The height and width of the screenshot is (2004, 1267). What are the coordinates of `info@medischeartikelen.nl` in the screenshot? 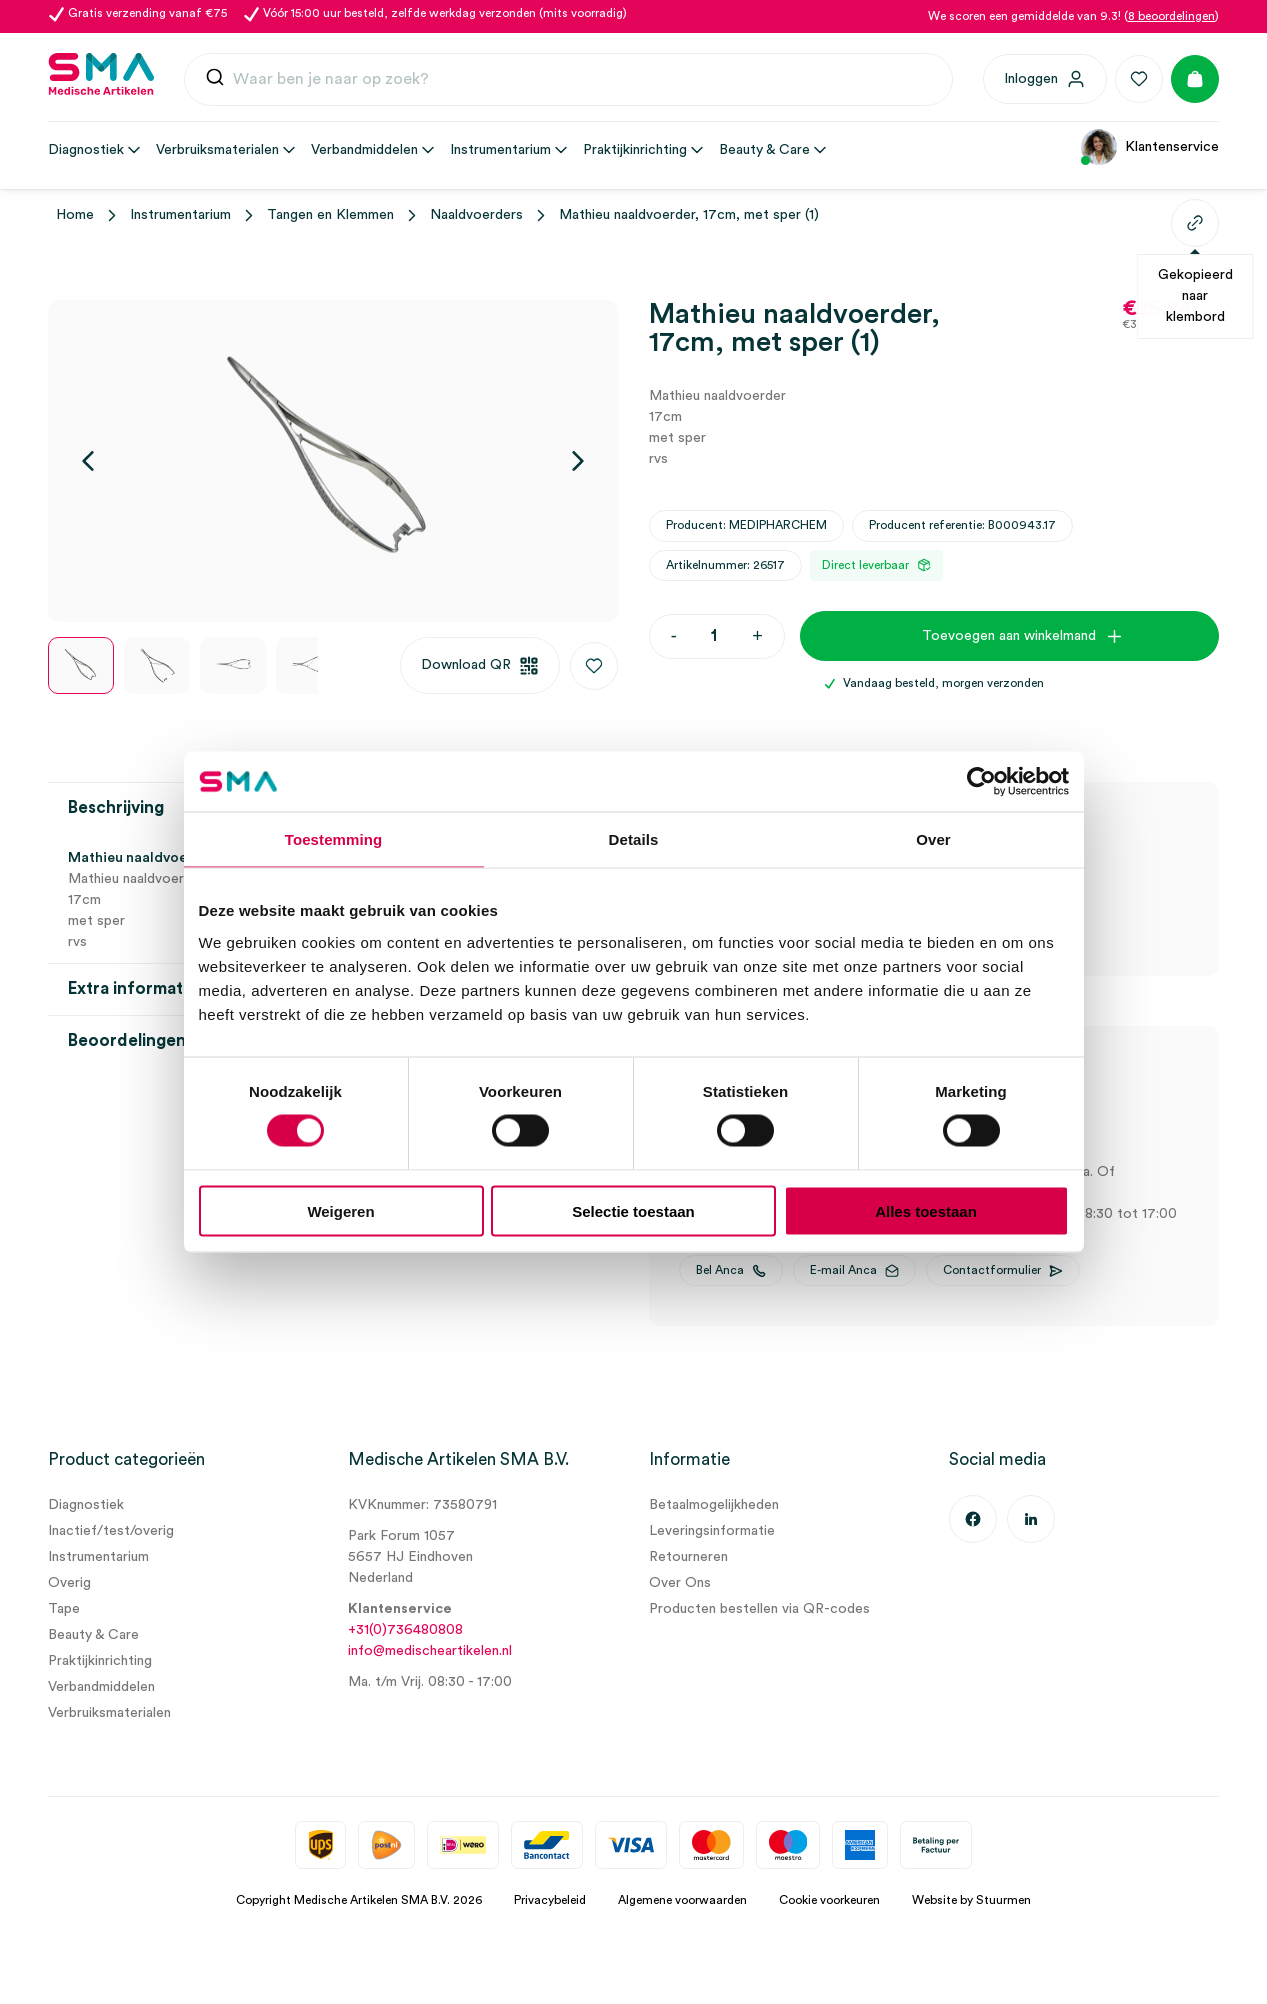 It's located at (430, 1651).